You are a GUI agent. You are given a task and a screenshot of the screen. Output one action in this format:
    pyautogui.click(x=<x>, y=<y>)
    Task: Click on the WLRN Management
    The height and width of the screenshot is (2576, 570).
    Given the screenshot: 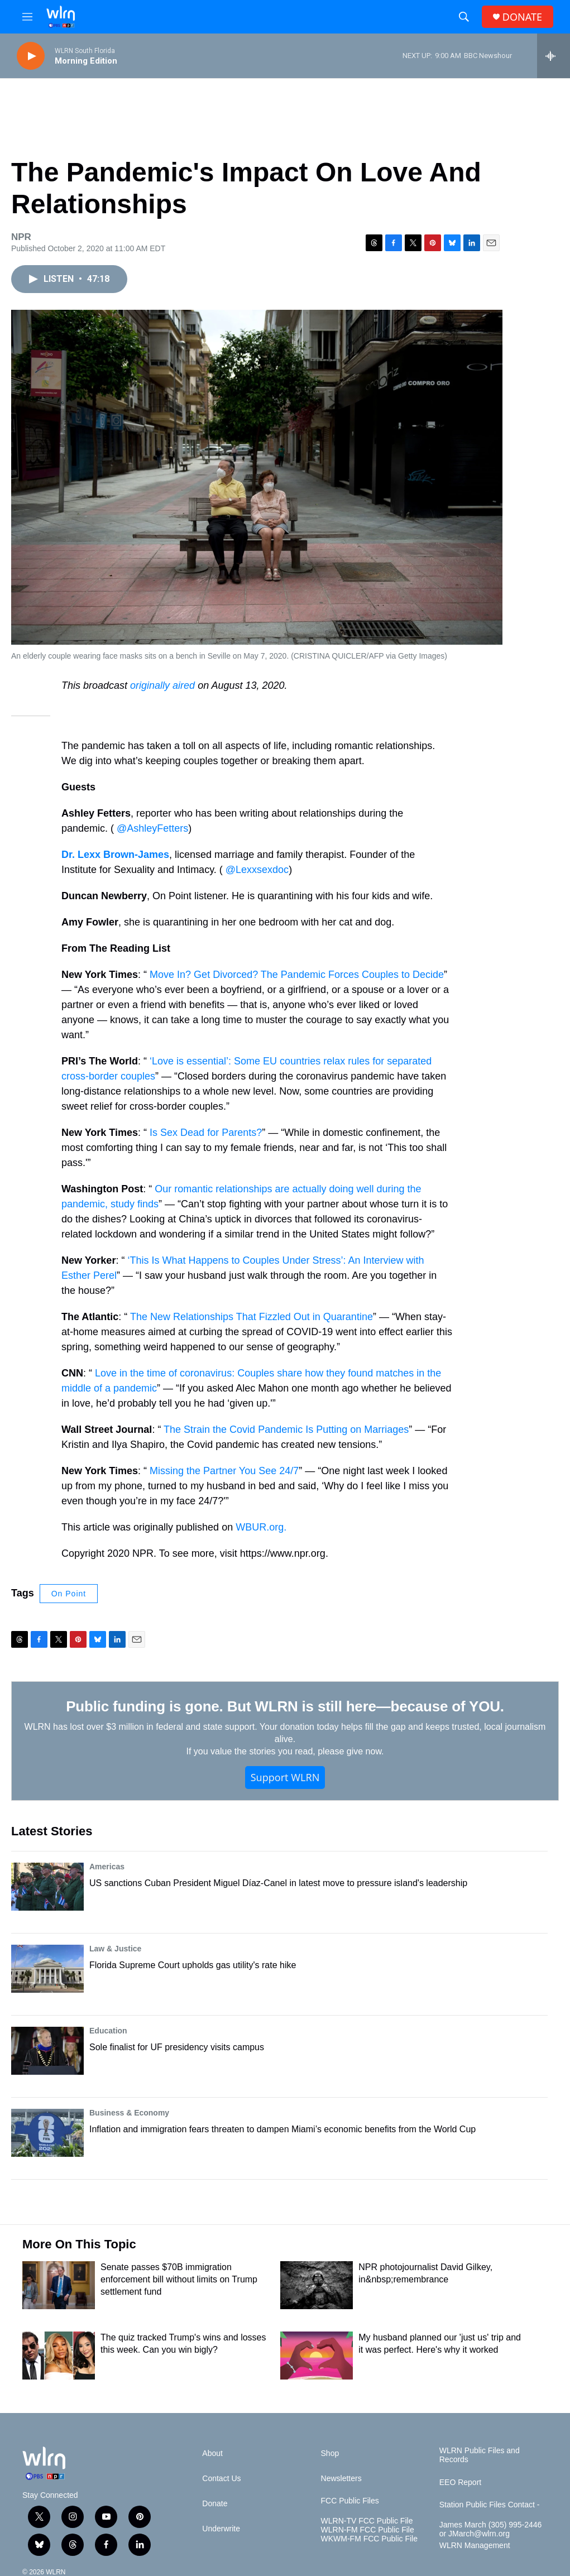 What is the action you would take?
    pyautogui.click(x=474, y=2545)
    